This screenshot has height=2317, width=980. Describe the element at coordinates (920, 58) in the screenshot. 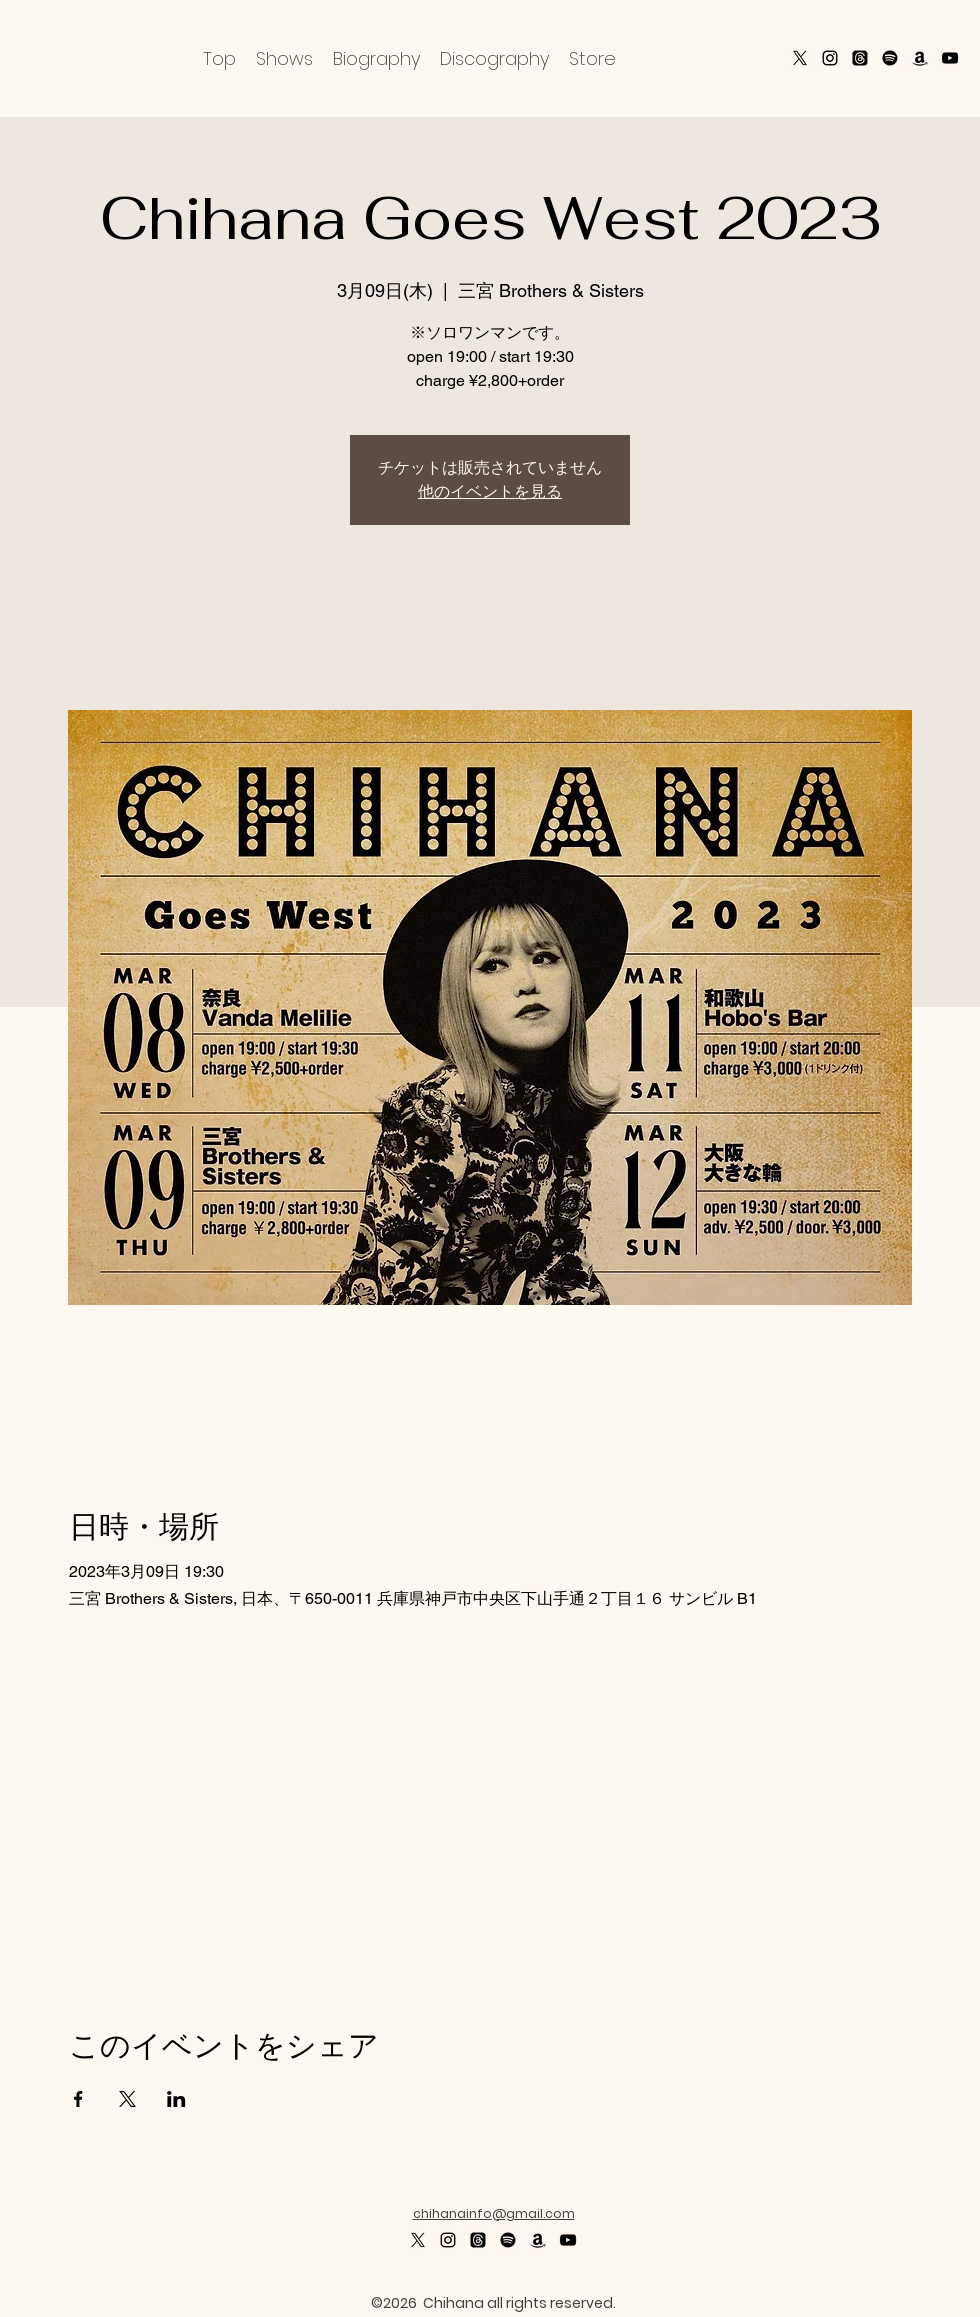

I see `[Amazon]` at that location.